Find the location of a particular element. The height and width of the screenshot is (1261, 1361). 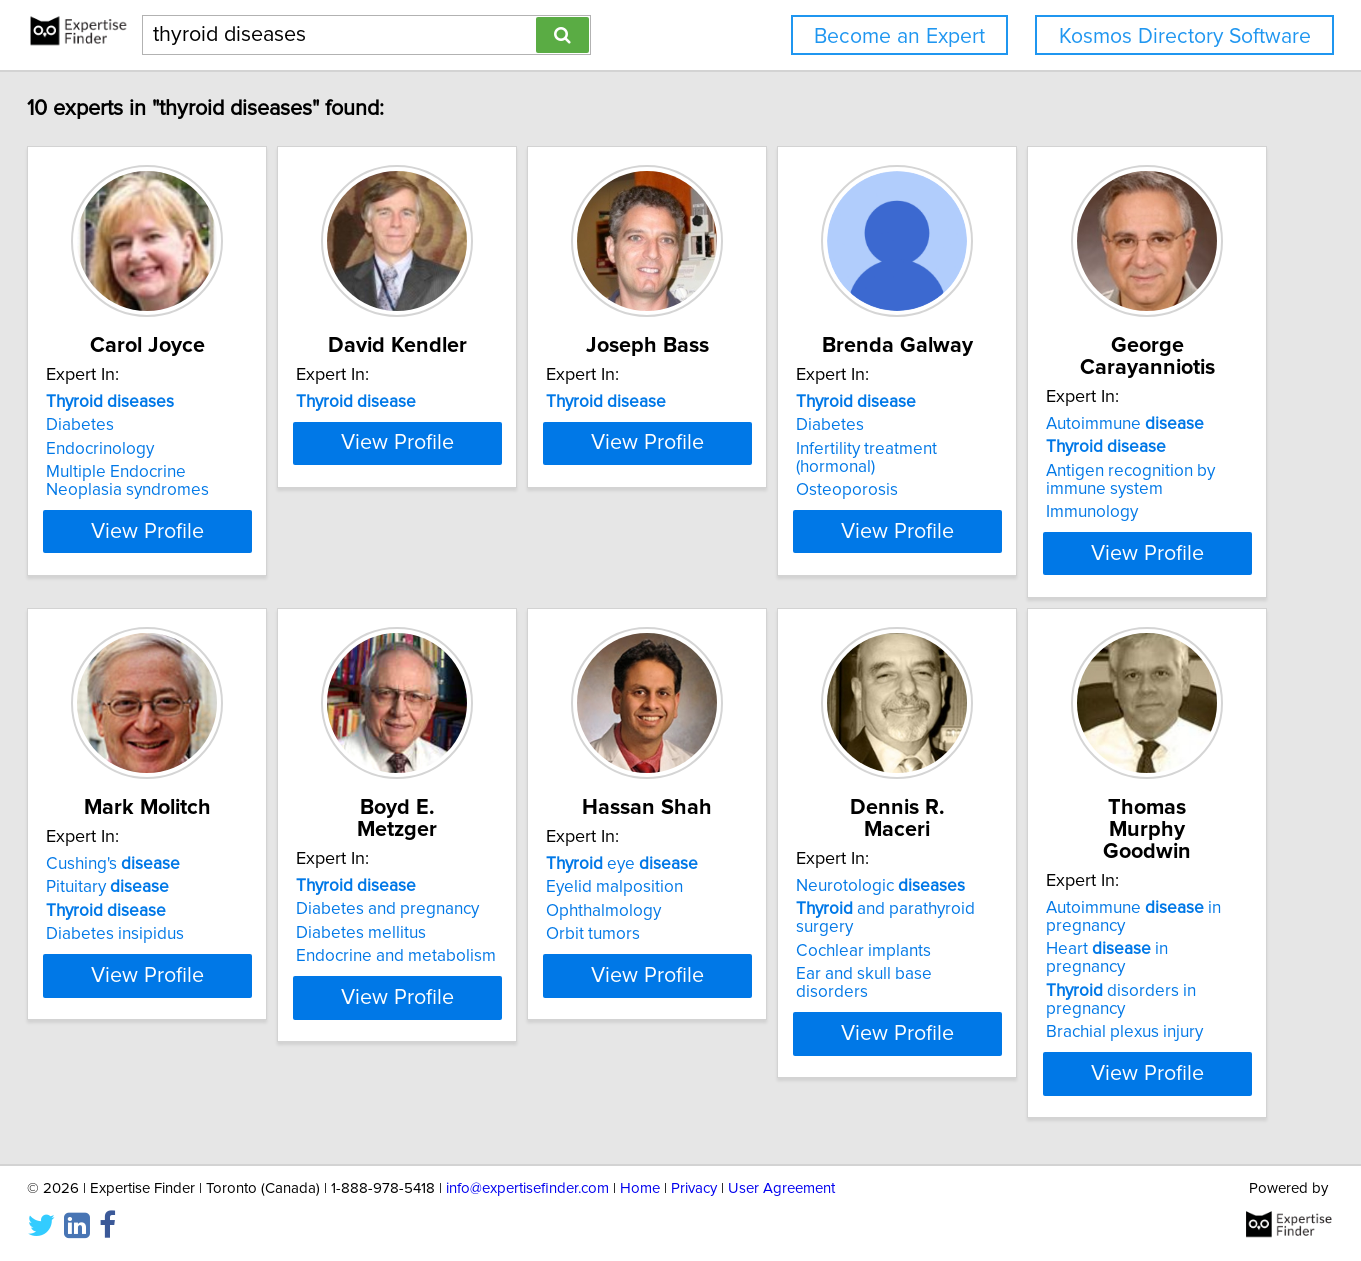

info@expertisefinder.com is located at coordinates (527, 1188).